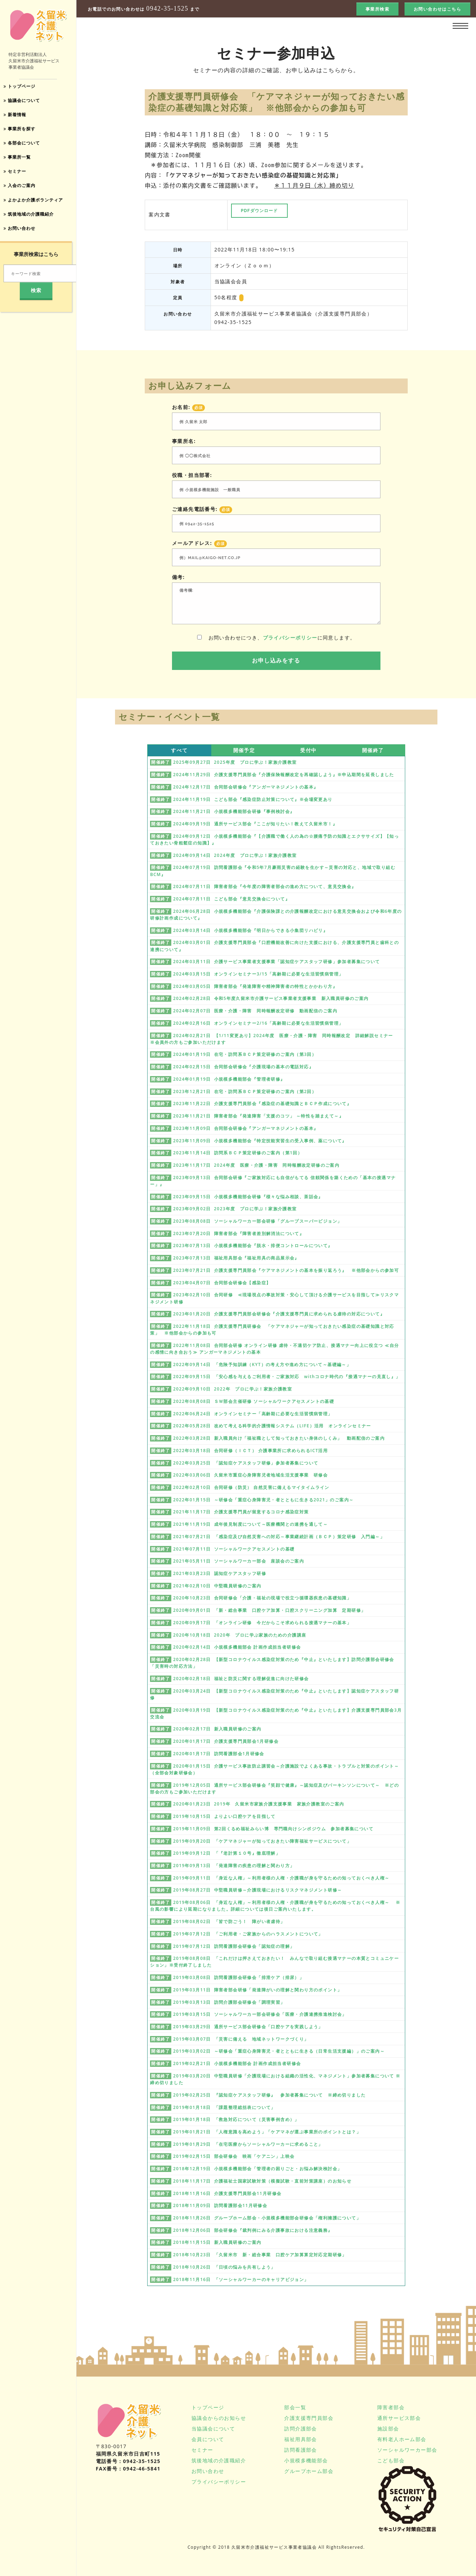 Image resolution: width=476 pixels, height=2576 pixels. Describe the element at coordinates (218, 1754) in the screenshot. I see `2020年01月17日 訪問看護部会1月研修会` at that location.